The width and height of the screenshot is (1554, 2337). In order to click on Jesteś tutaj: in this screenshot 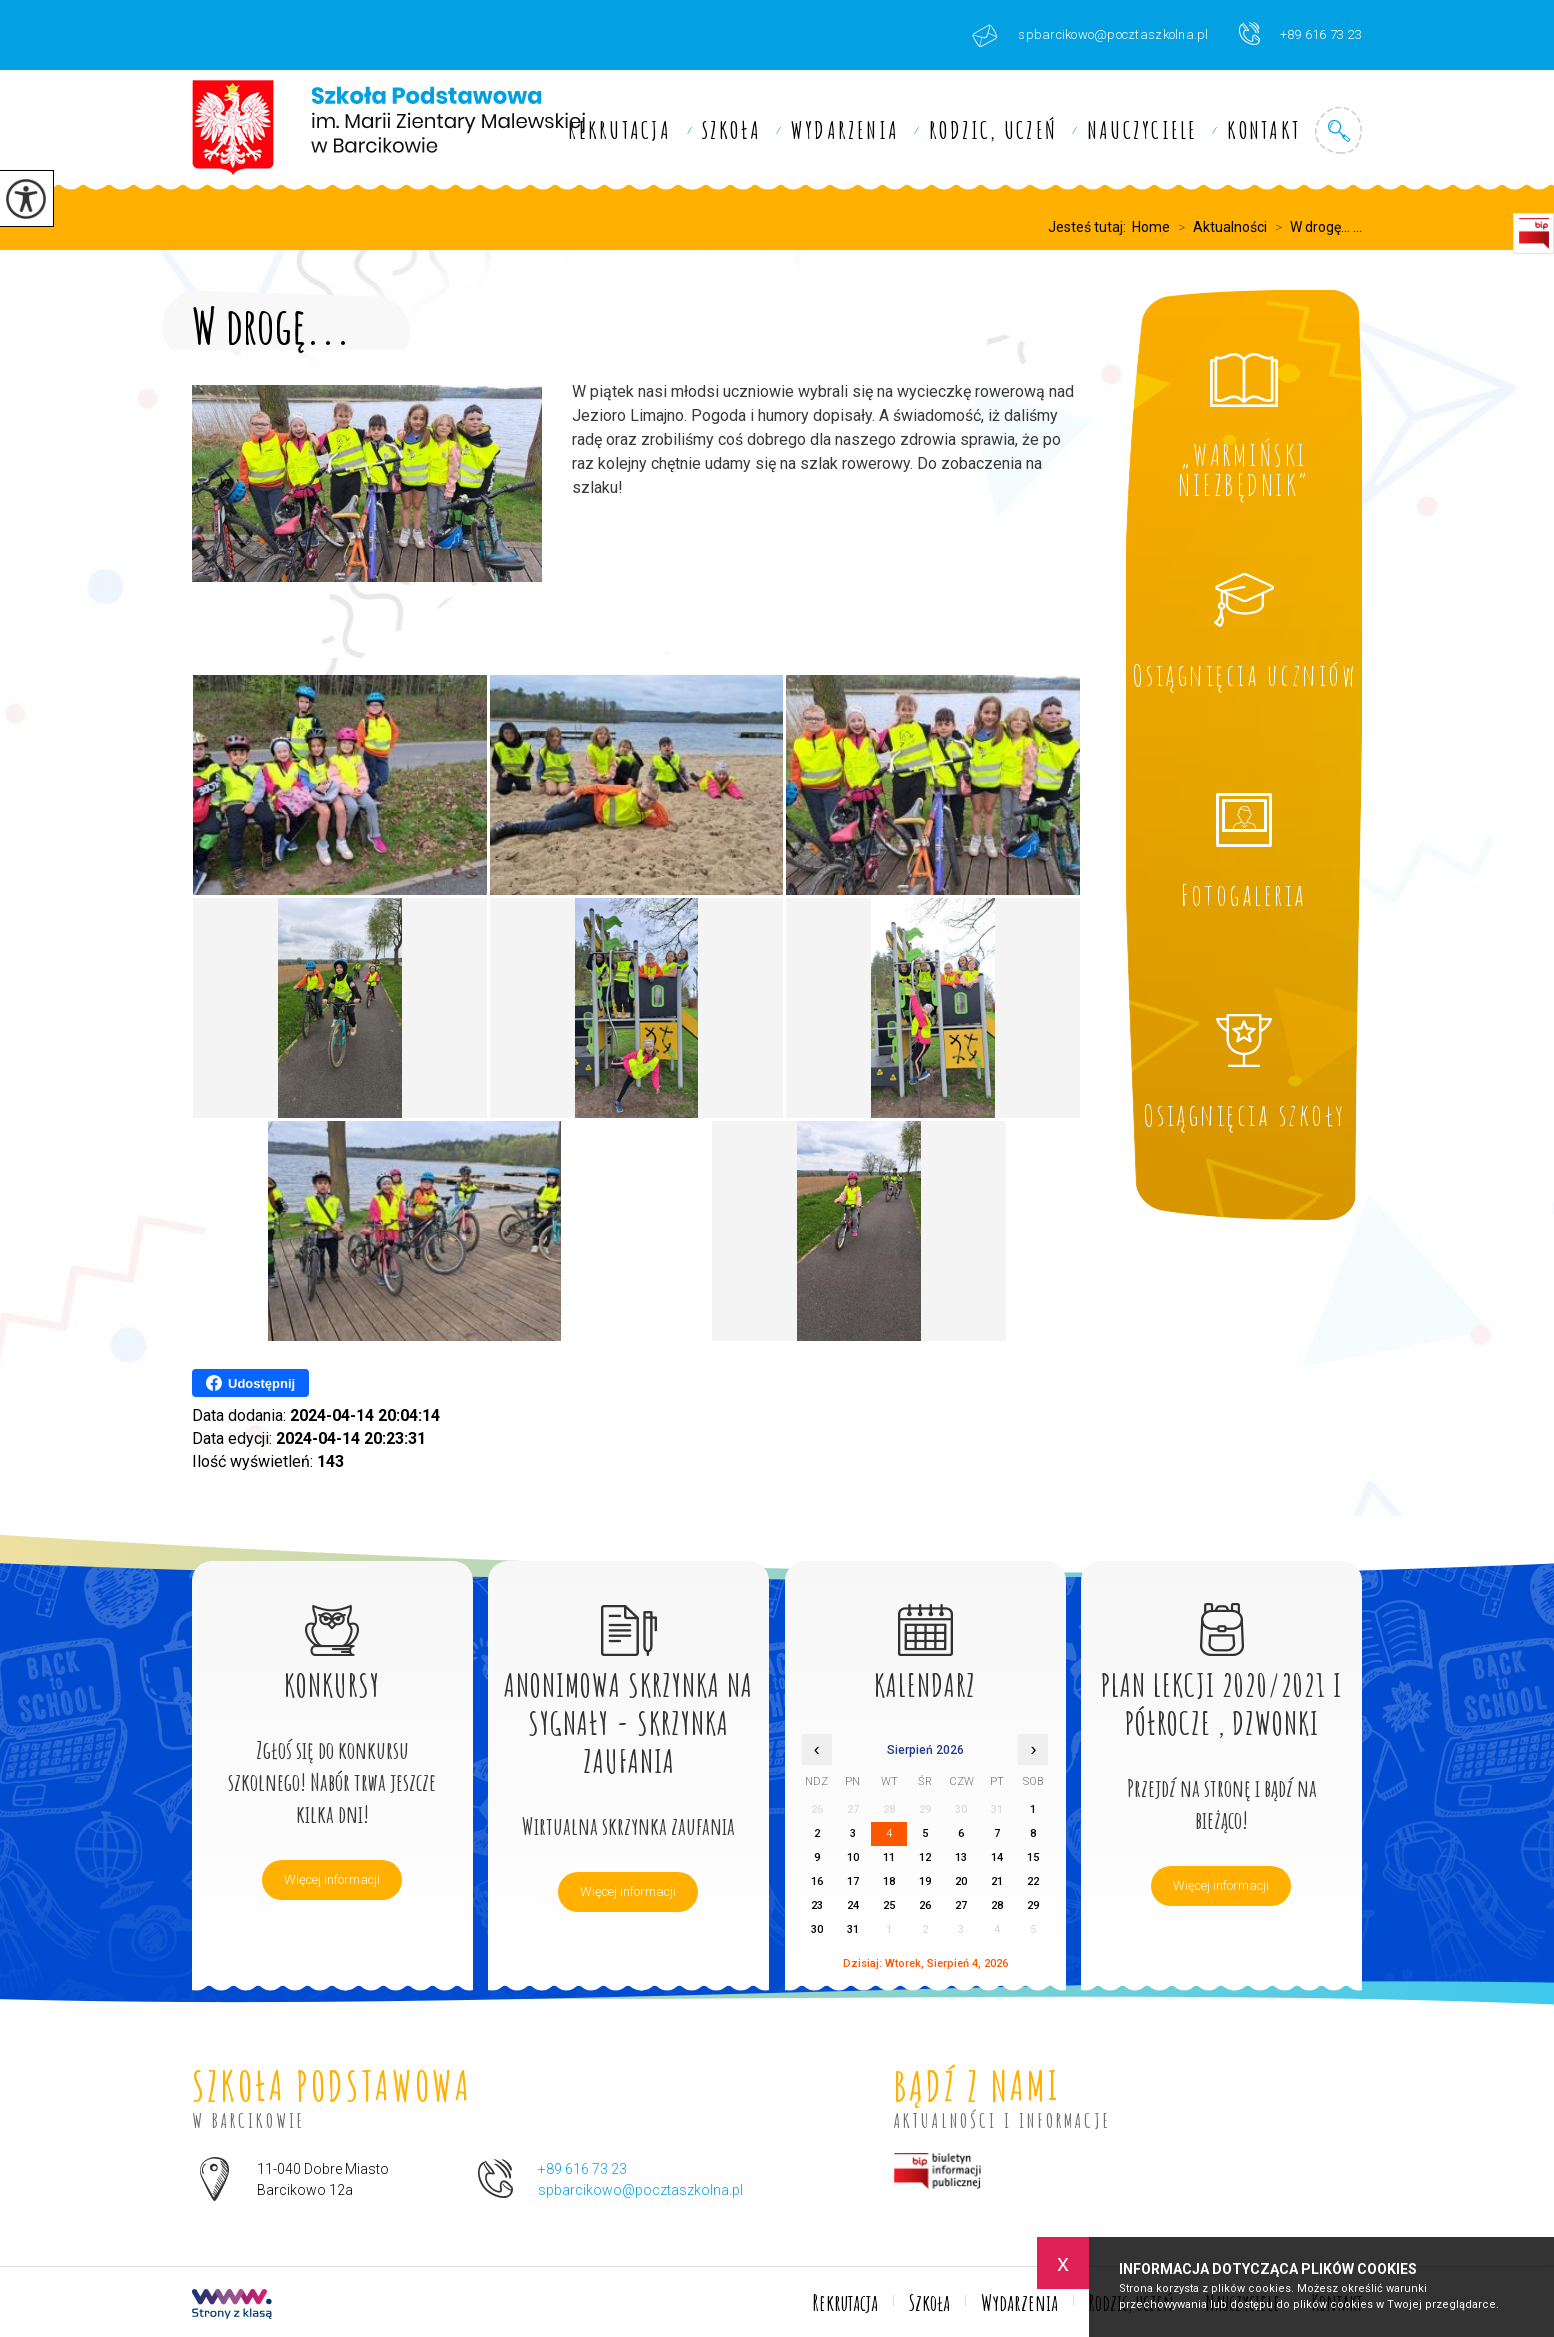, I will do `click(1090, 227)`.